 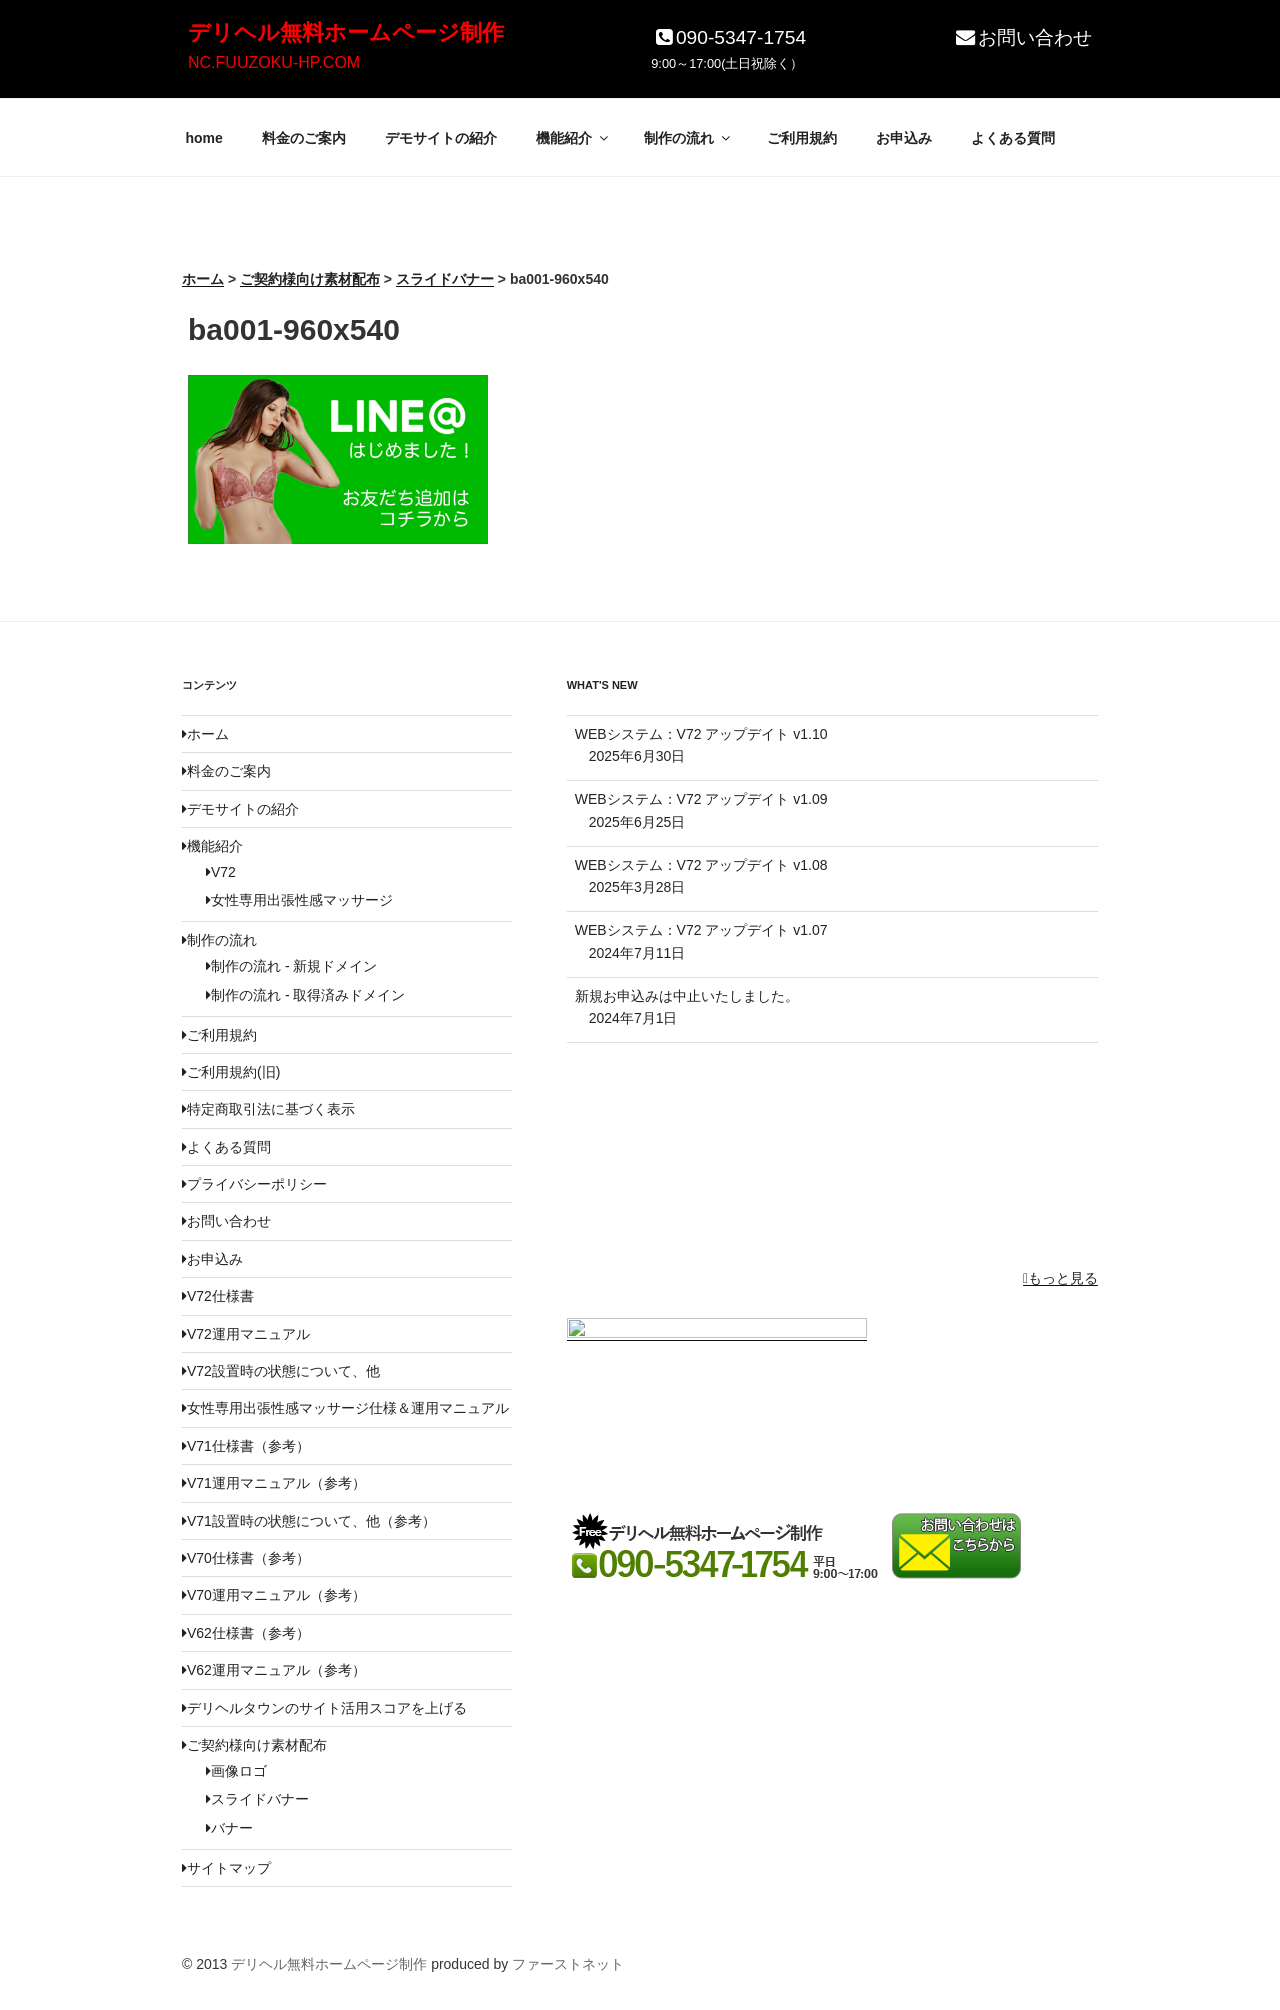 What do you see at coordinates (1013, 138) in the screenshot?
I see `よくある質問` at bounding box center [1013, 138].